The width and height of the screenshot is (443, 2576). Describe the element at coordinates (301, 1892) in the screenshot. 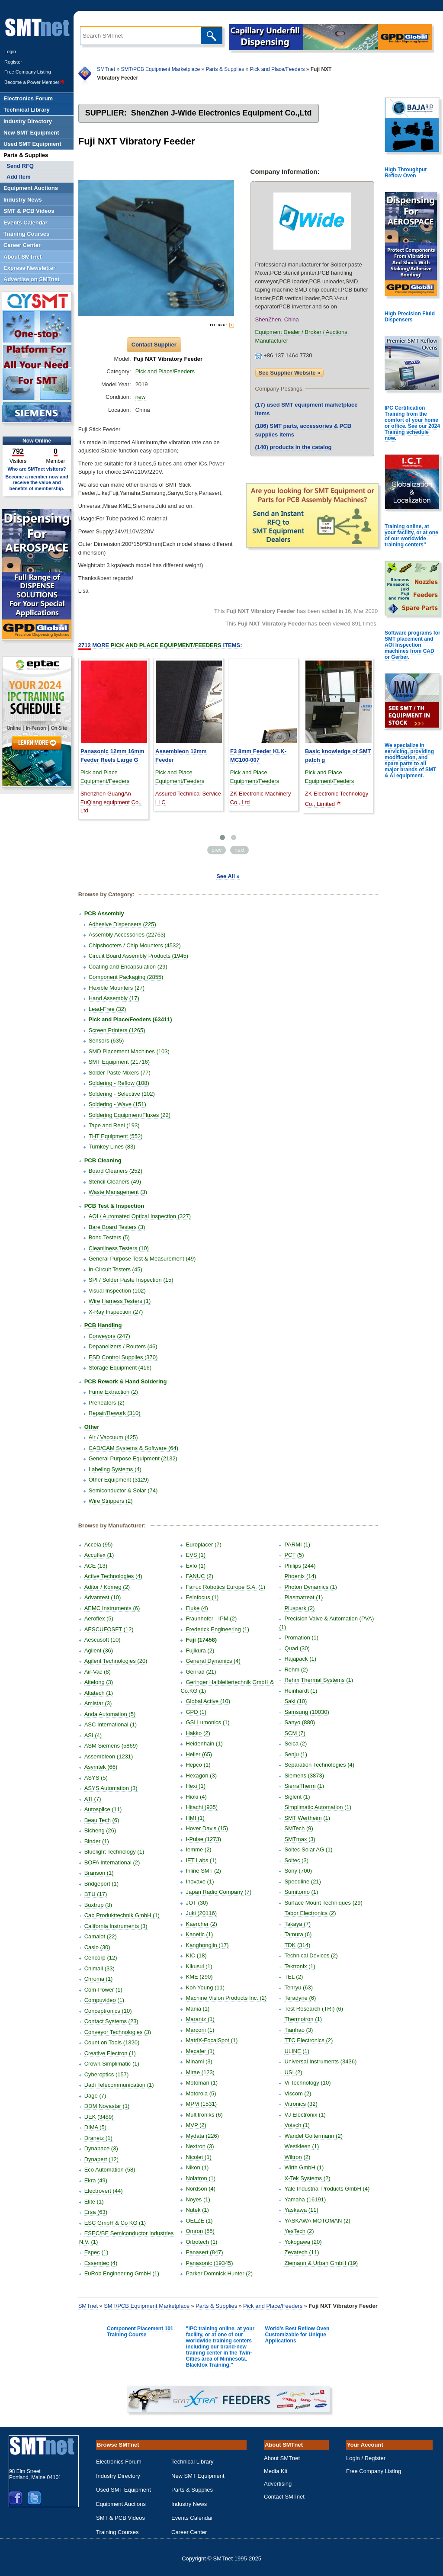

I see `Sumitomo (1)` at that location.